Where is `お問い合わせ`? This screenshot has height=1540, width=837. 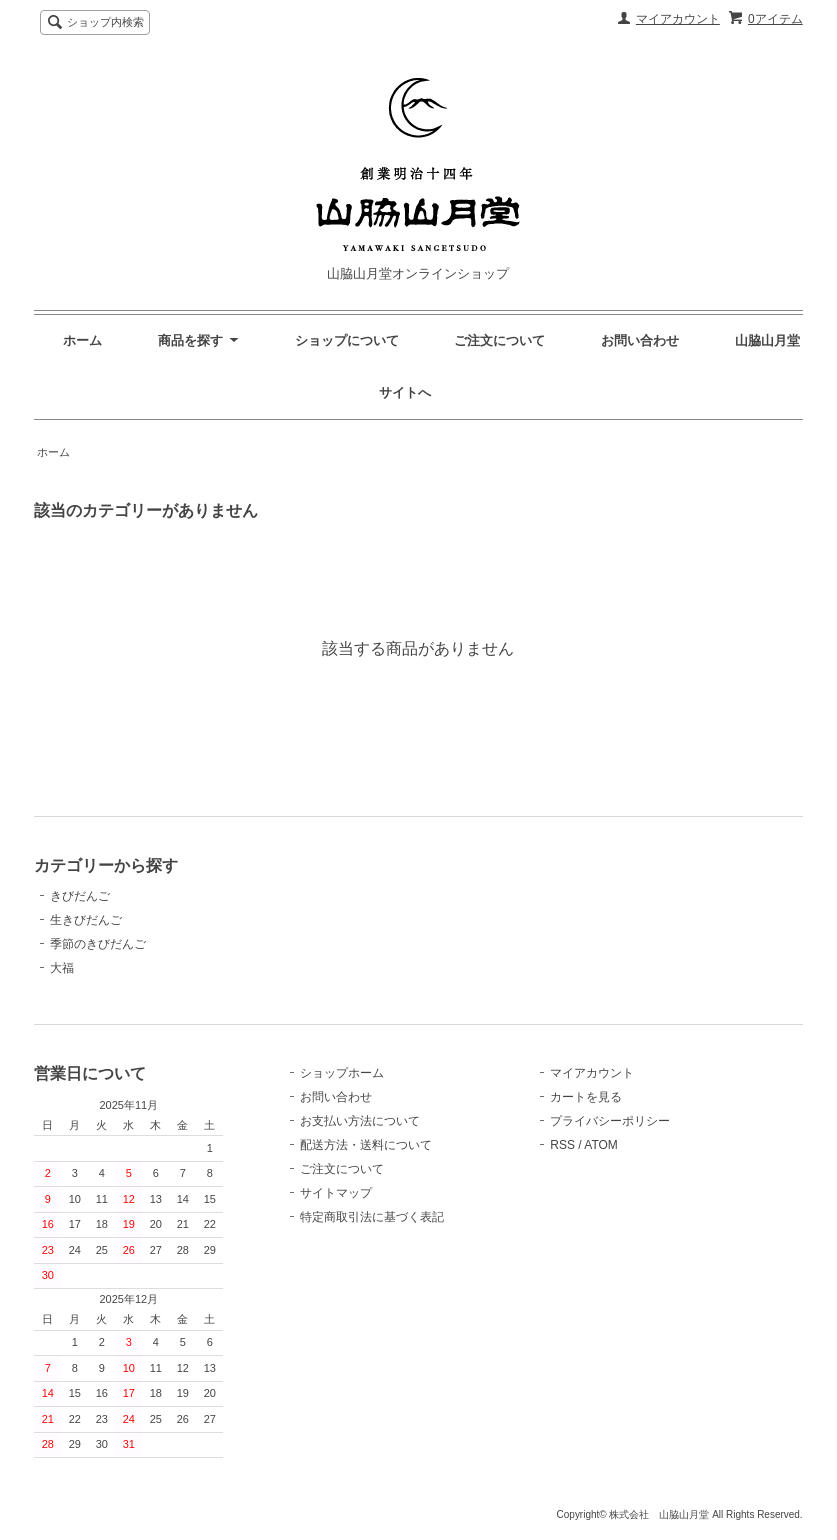 お問い合わせ is located at coordinates (640, 340).